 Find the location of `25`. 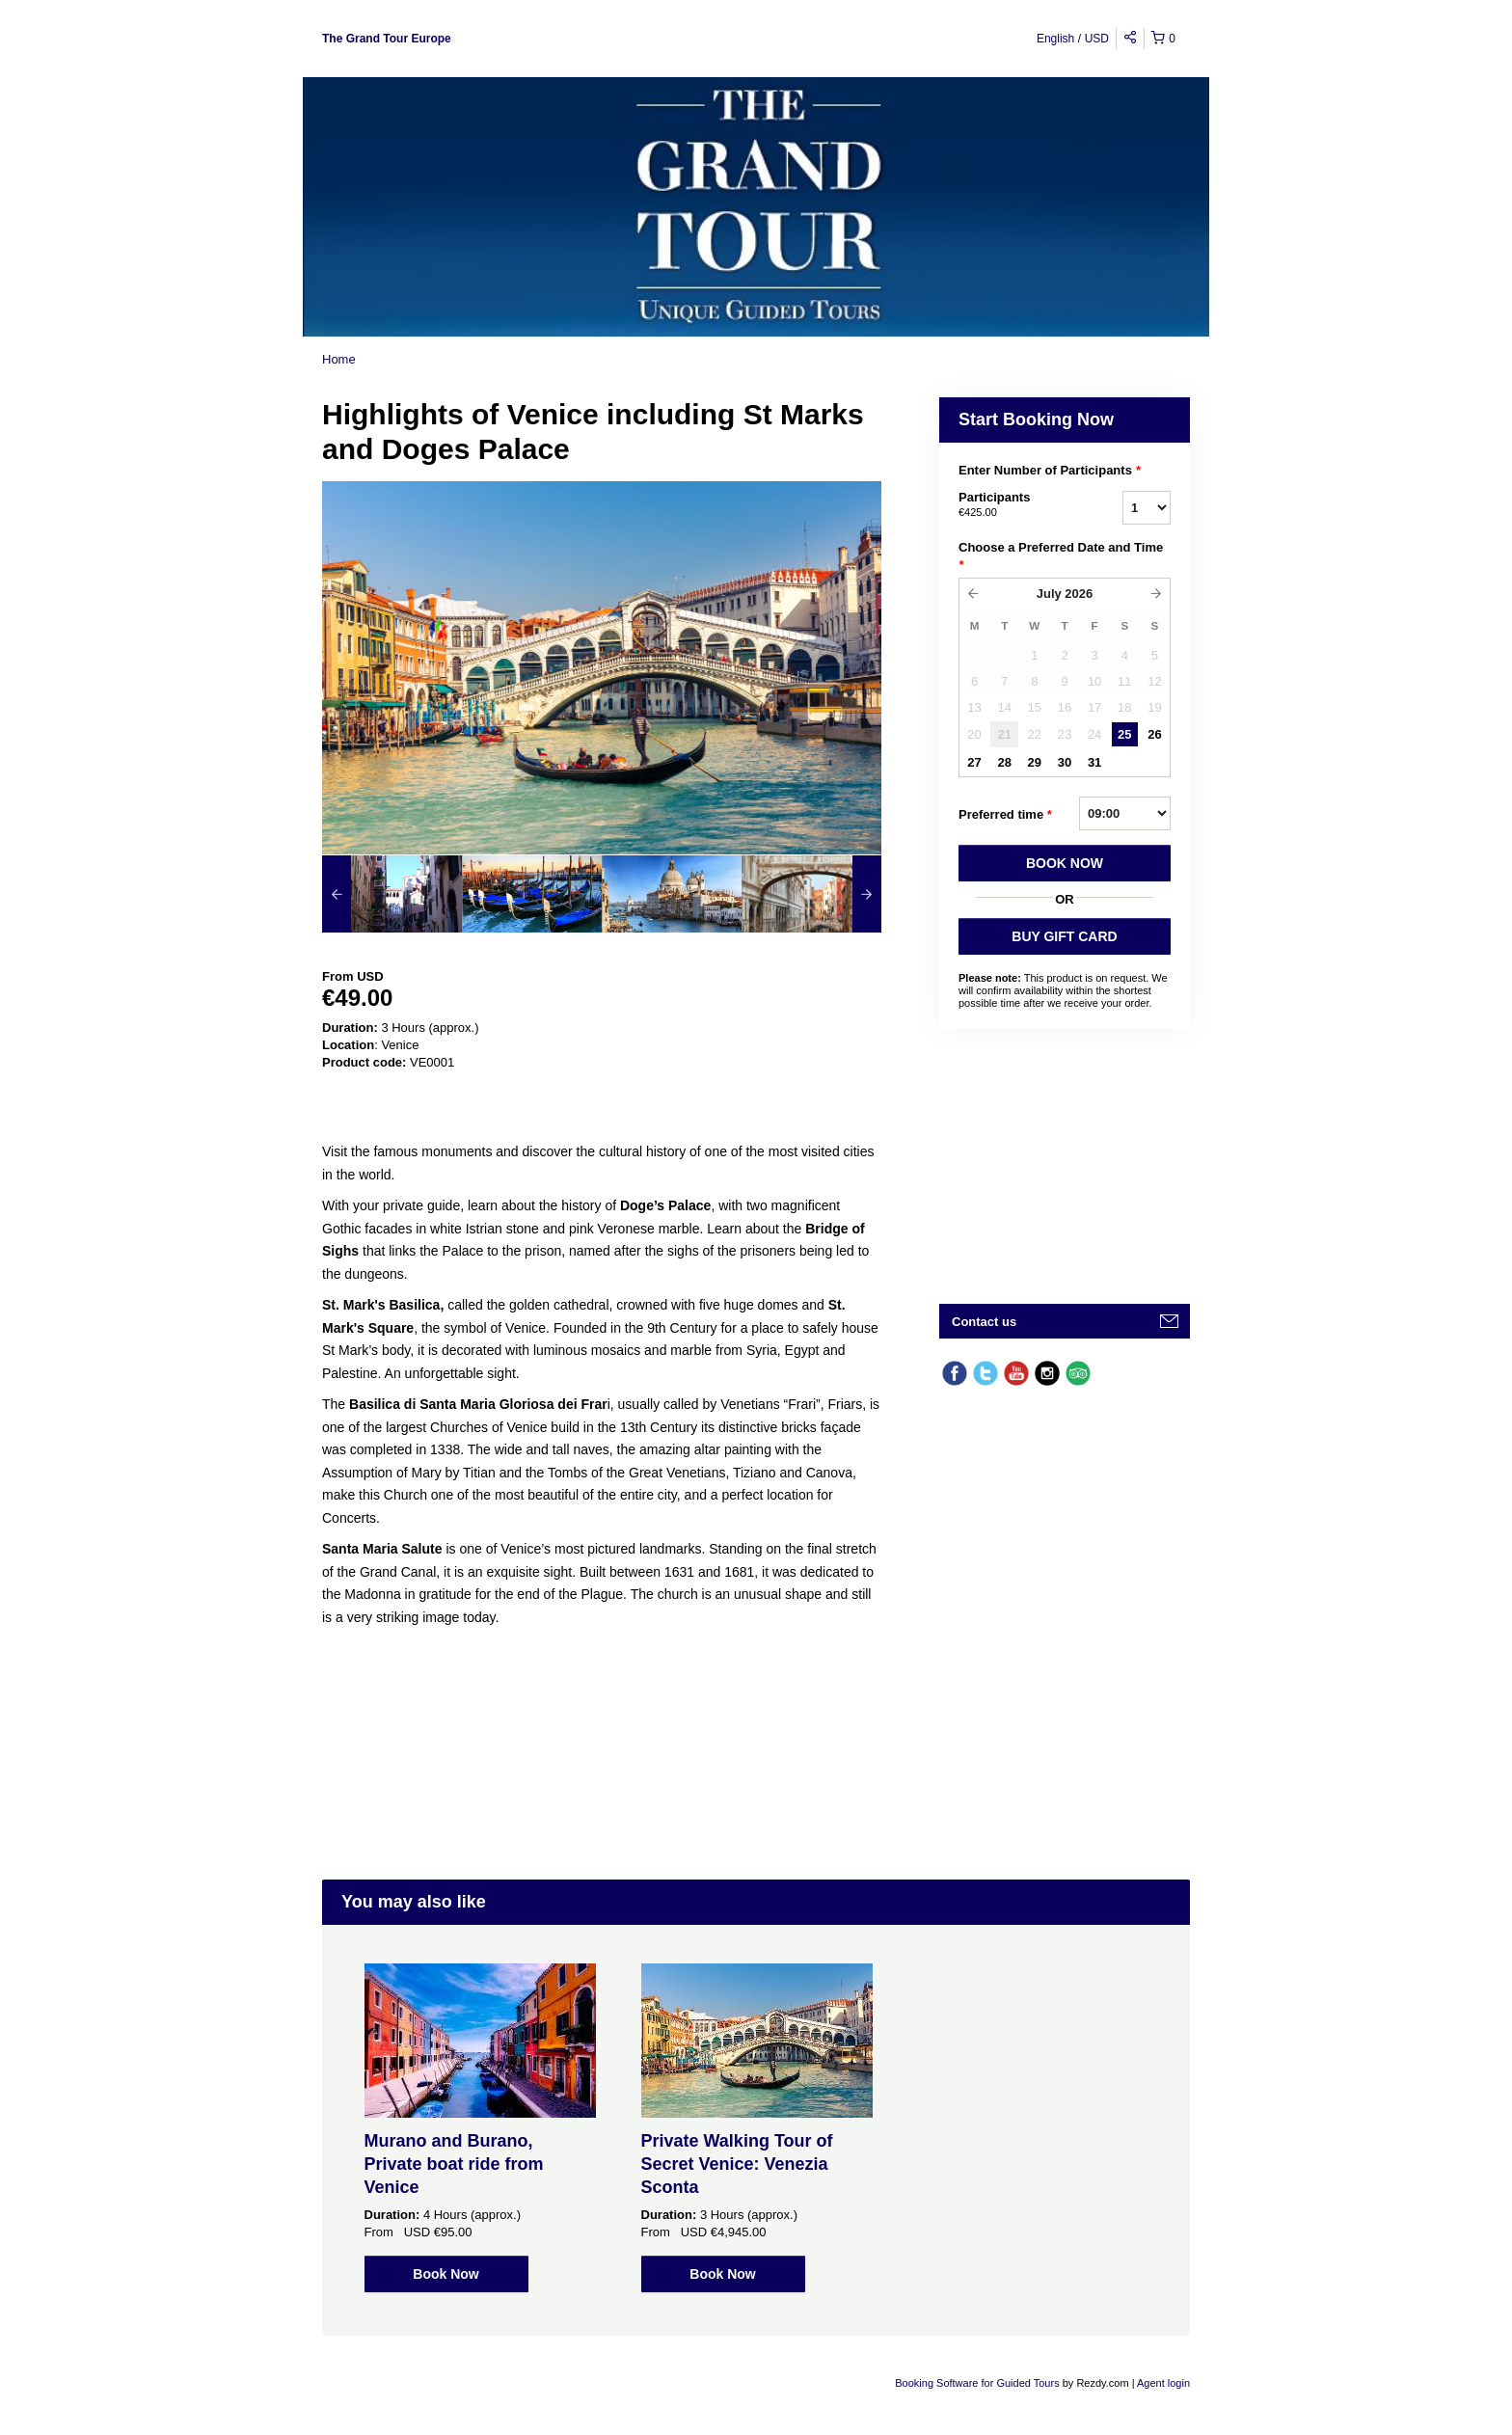

25 is located at coordinates (1124, 734).